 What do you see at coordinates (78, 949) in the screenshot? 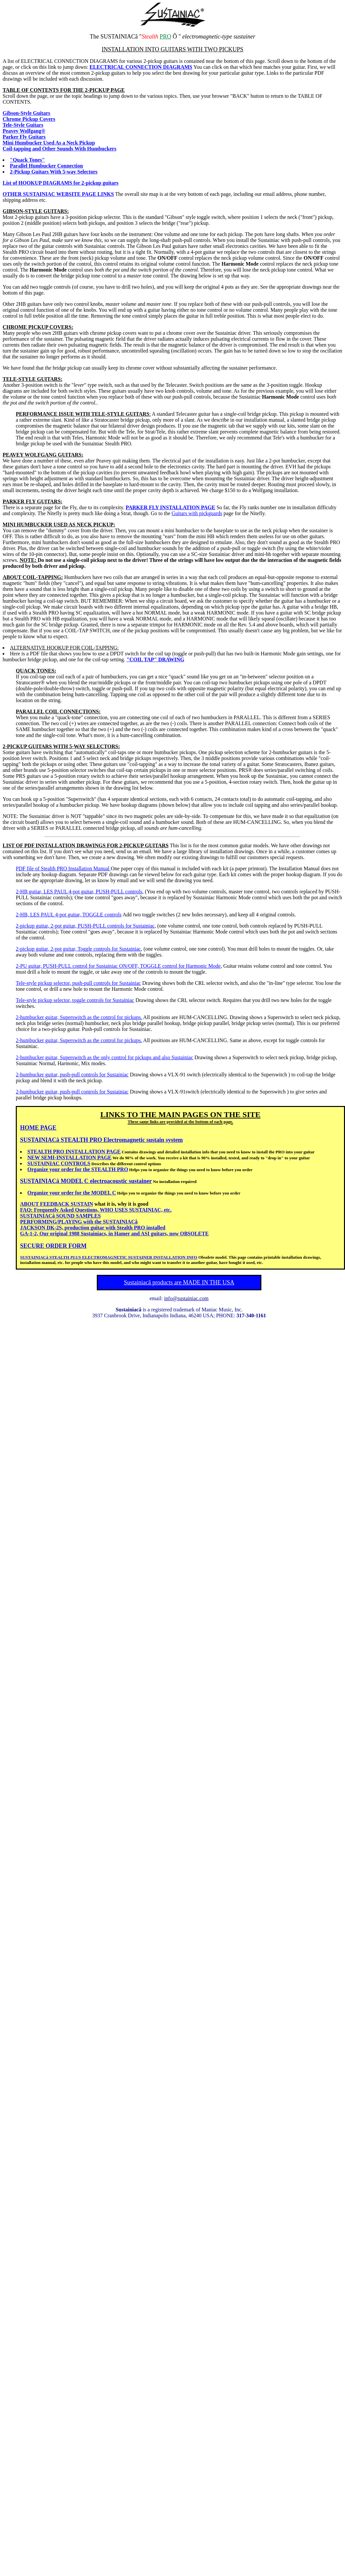
I see `2-pickup guitar, 2-pot guitar, Toggle controls for Sustainiac` at bounding box center [78, 949].